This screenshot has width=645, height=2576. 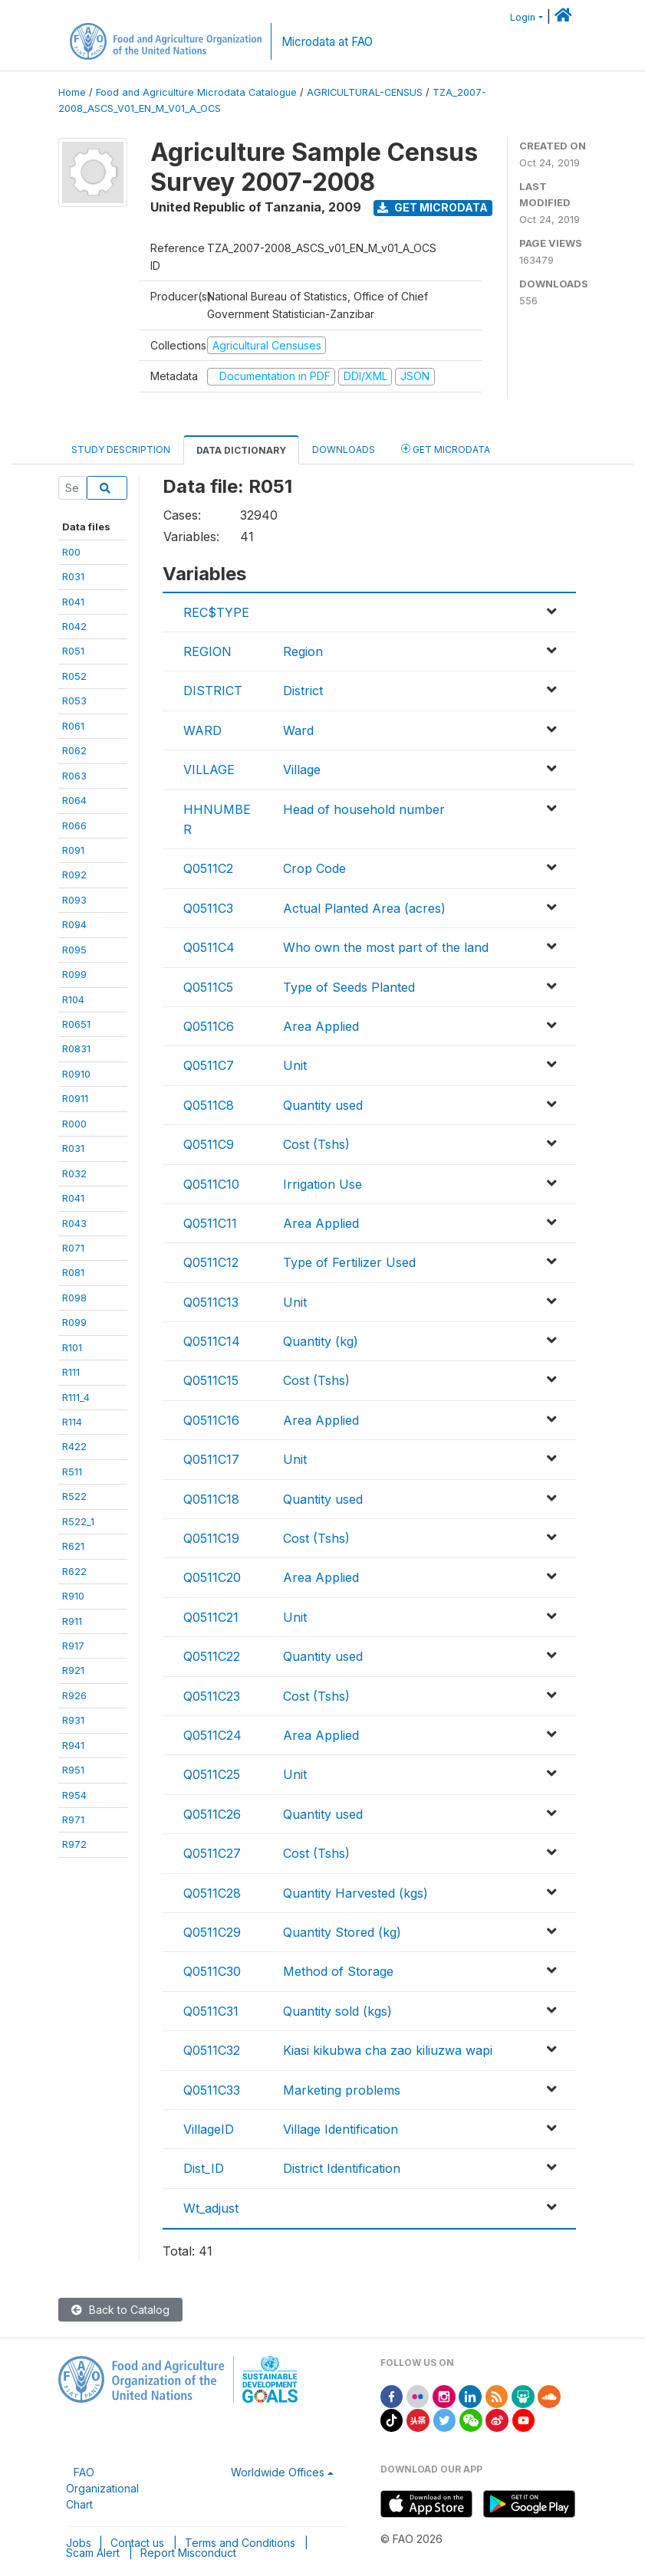 What do you see at coordinates (102, 2488) in the screenshot?
I see `FAO Organizational Chart` at bounding box center [102, 2488].